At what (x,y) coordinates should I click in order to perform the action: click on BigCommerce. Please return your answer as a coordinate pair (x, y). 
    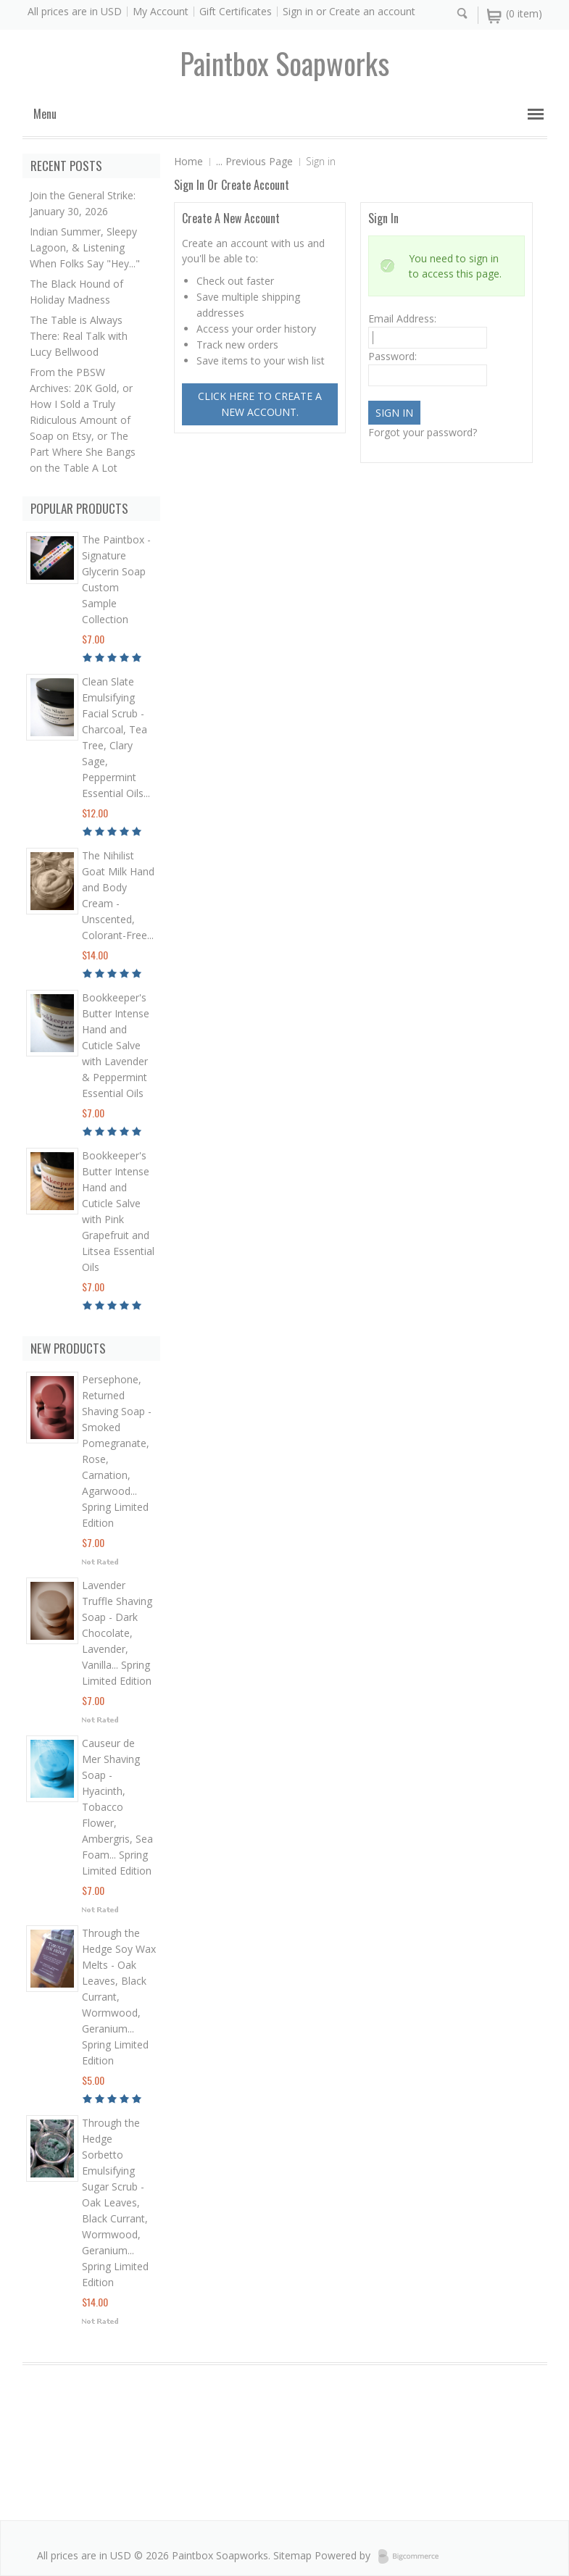
    Looking at the image, I should click on (412, 2556).